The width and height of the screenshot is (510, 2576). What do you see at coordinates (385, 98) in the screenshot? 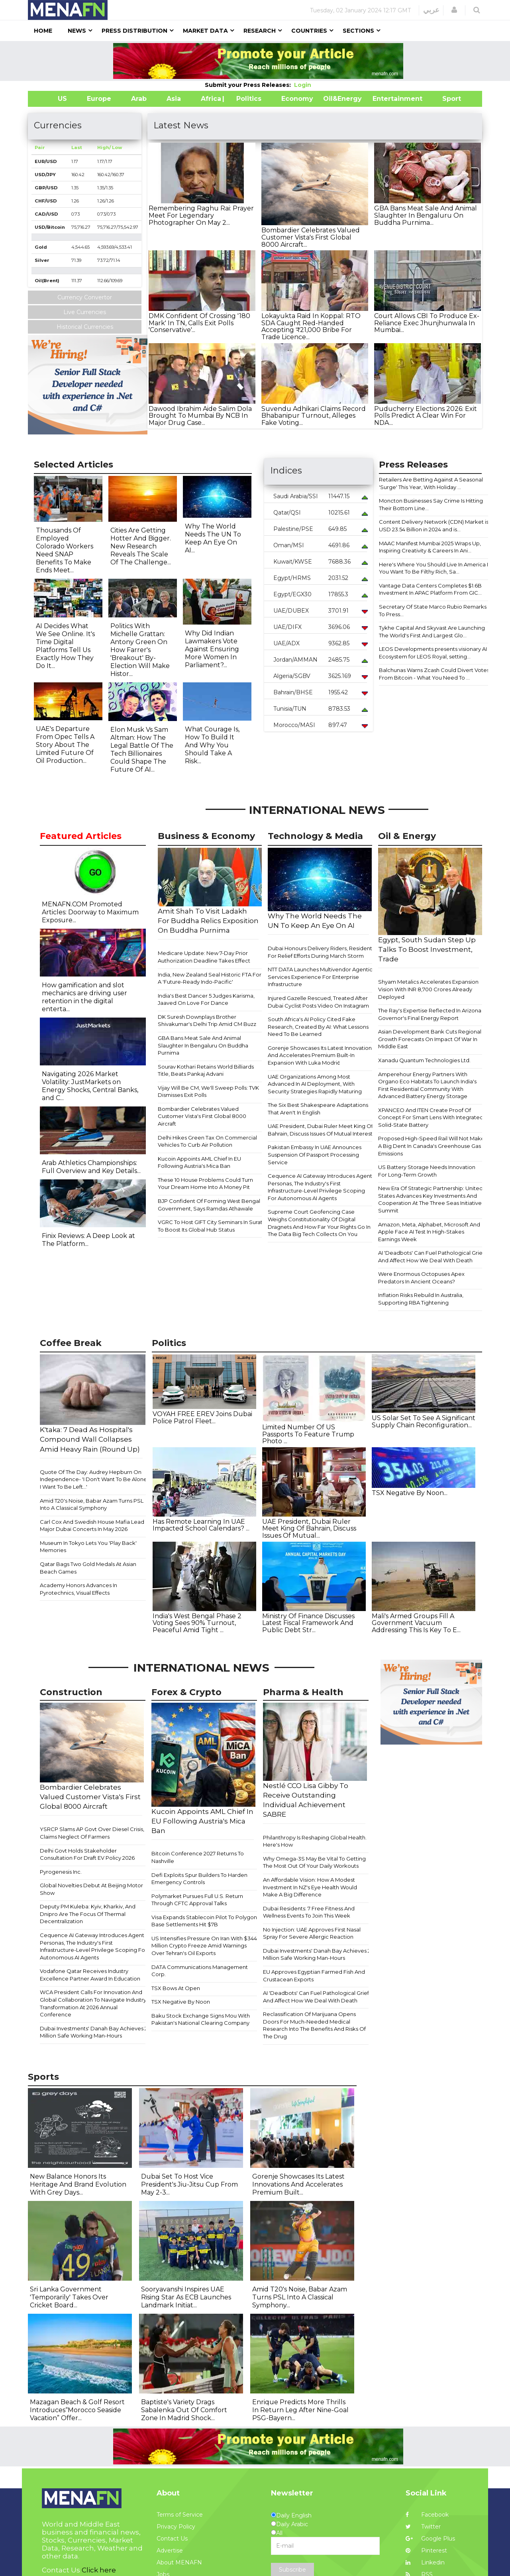
I see `Entertainment` at bounding box center [385, 98].